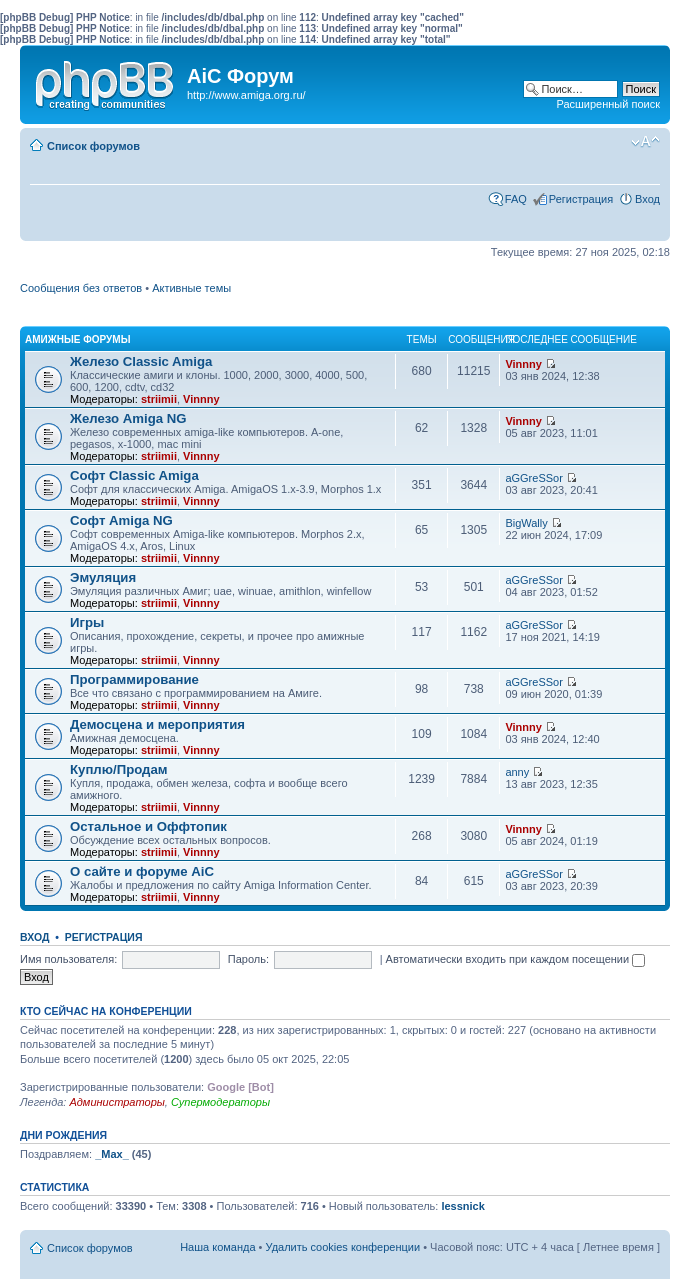 The height and width of the screenshot is (1279, 690). What do you see at coordinates (645, 142) in the screenshot?
I see `Изменить размер шрифта` at bounding box center [645, 142].